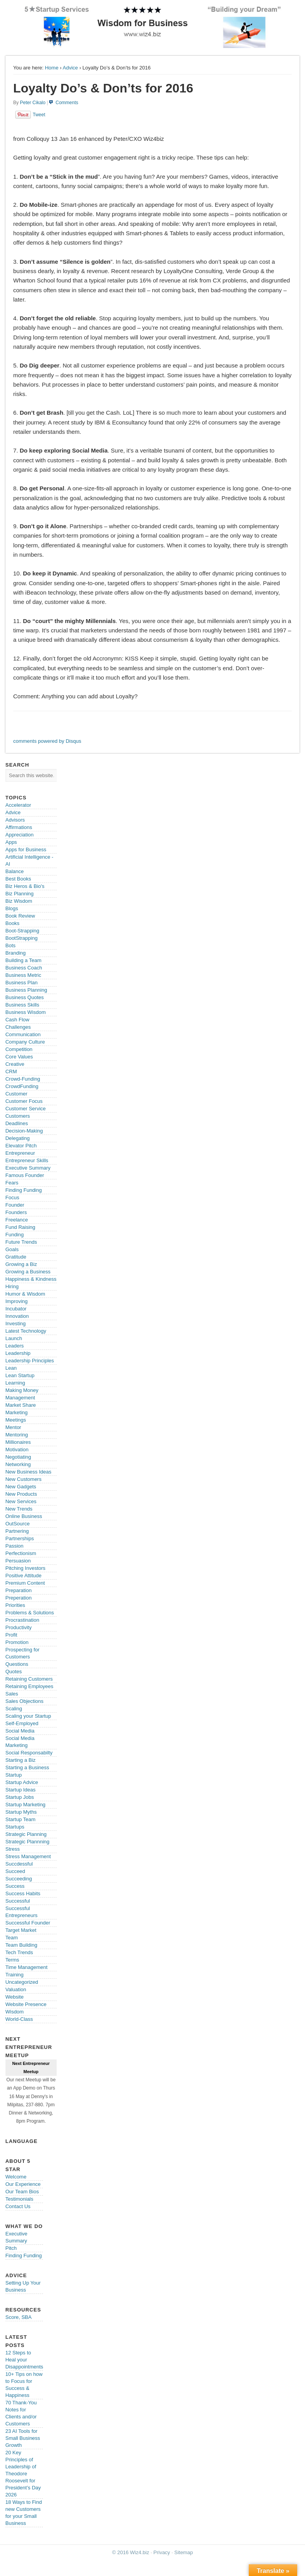  Describe the element at coordinates (18, 1509) in the screenshot. I see `New Trends` at that location.